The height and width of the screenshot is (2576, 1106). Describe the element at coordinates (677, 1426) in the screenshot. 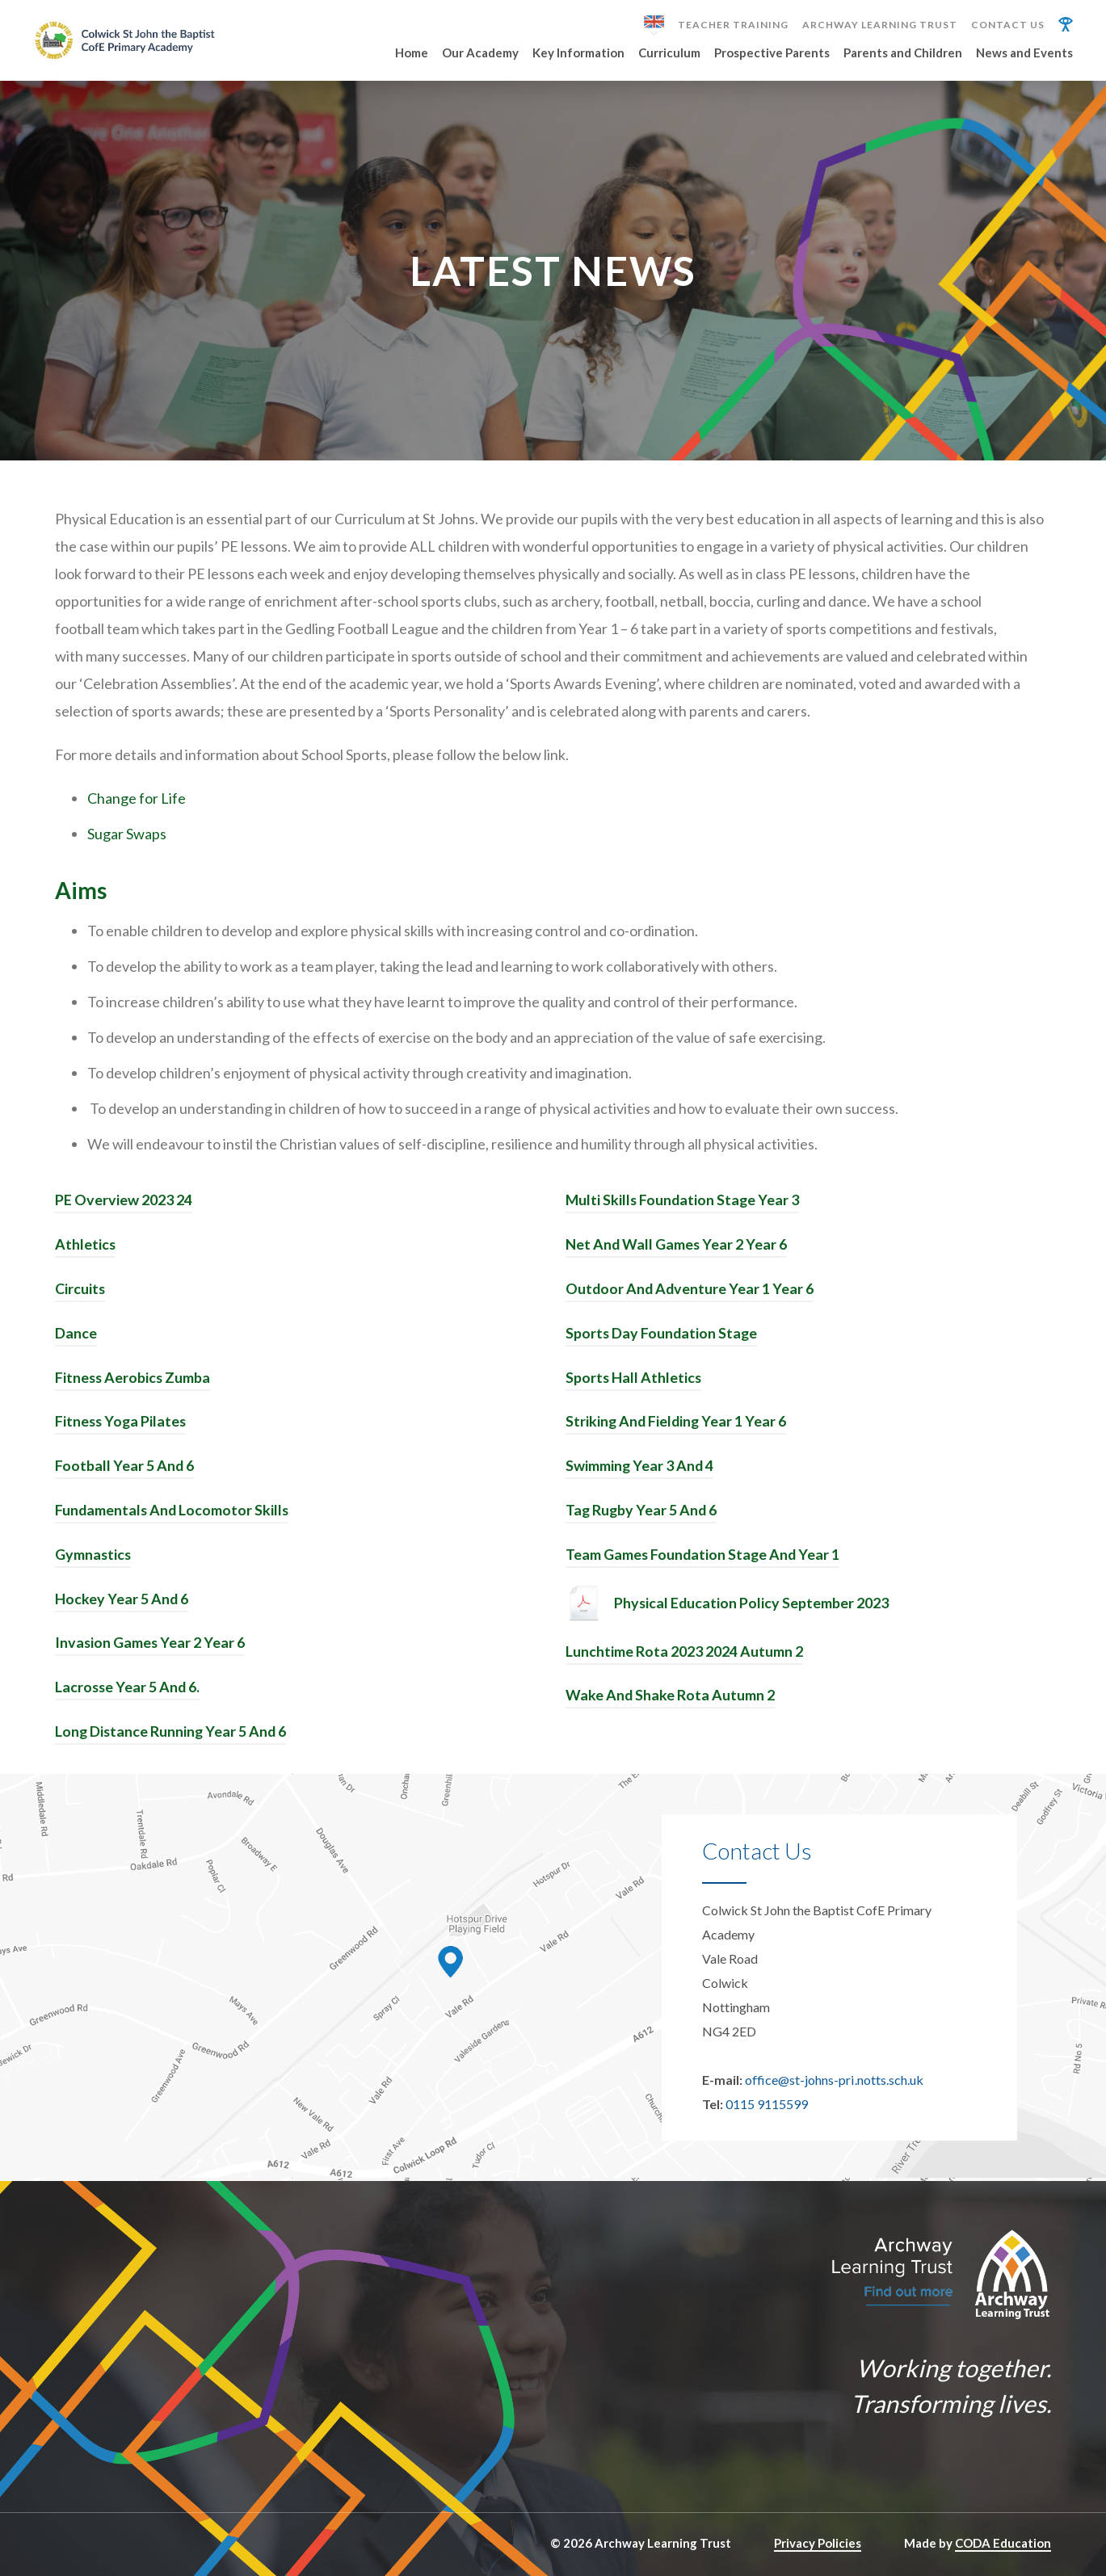

I see `Striking And Fielding Year 1 Year 6` at that location.